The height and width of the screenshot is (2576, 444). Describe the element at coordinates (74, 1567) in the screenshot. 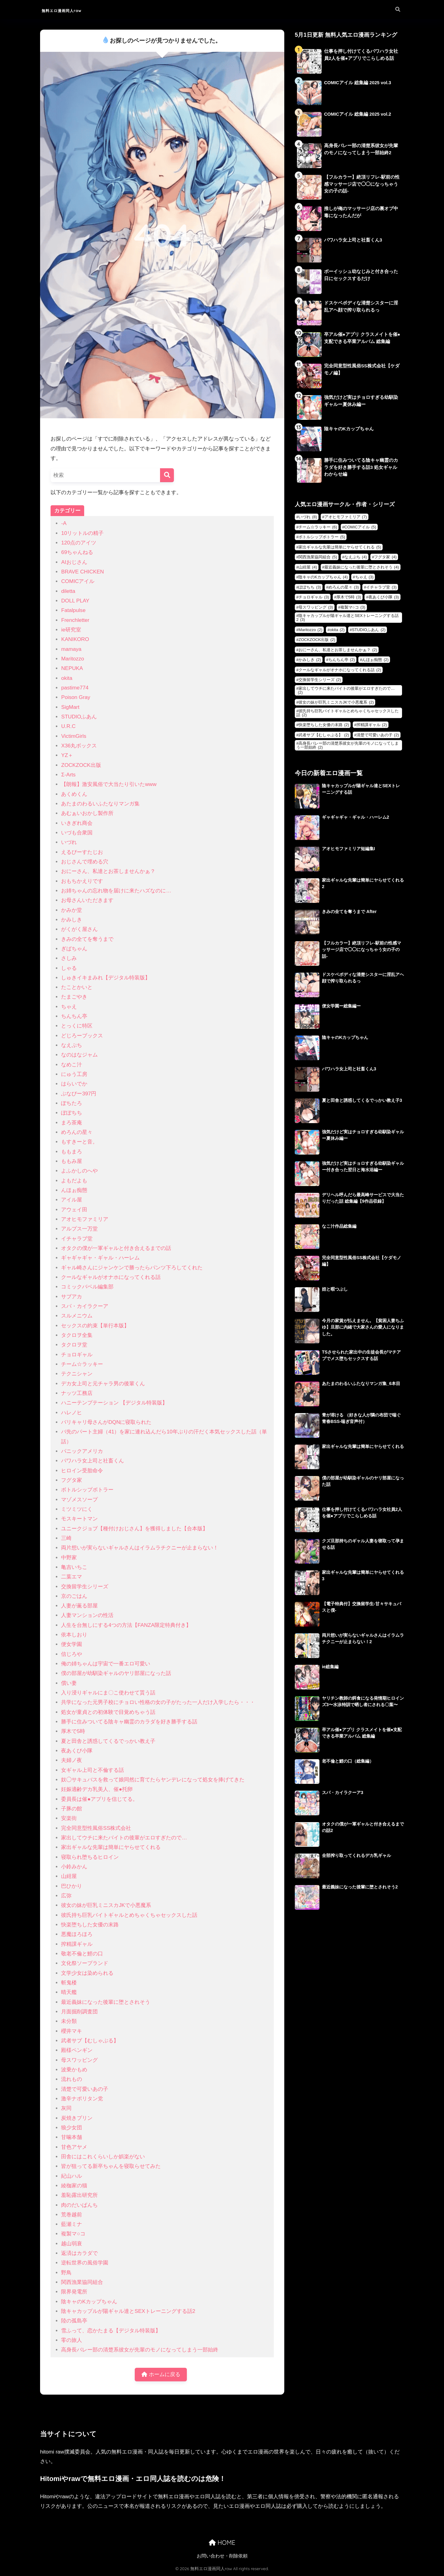

I see `亀吉いちこ` at that location.